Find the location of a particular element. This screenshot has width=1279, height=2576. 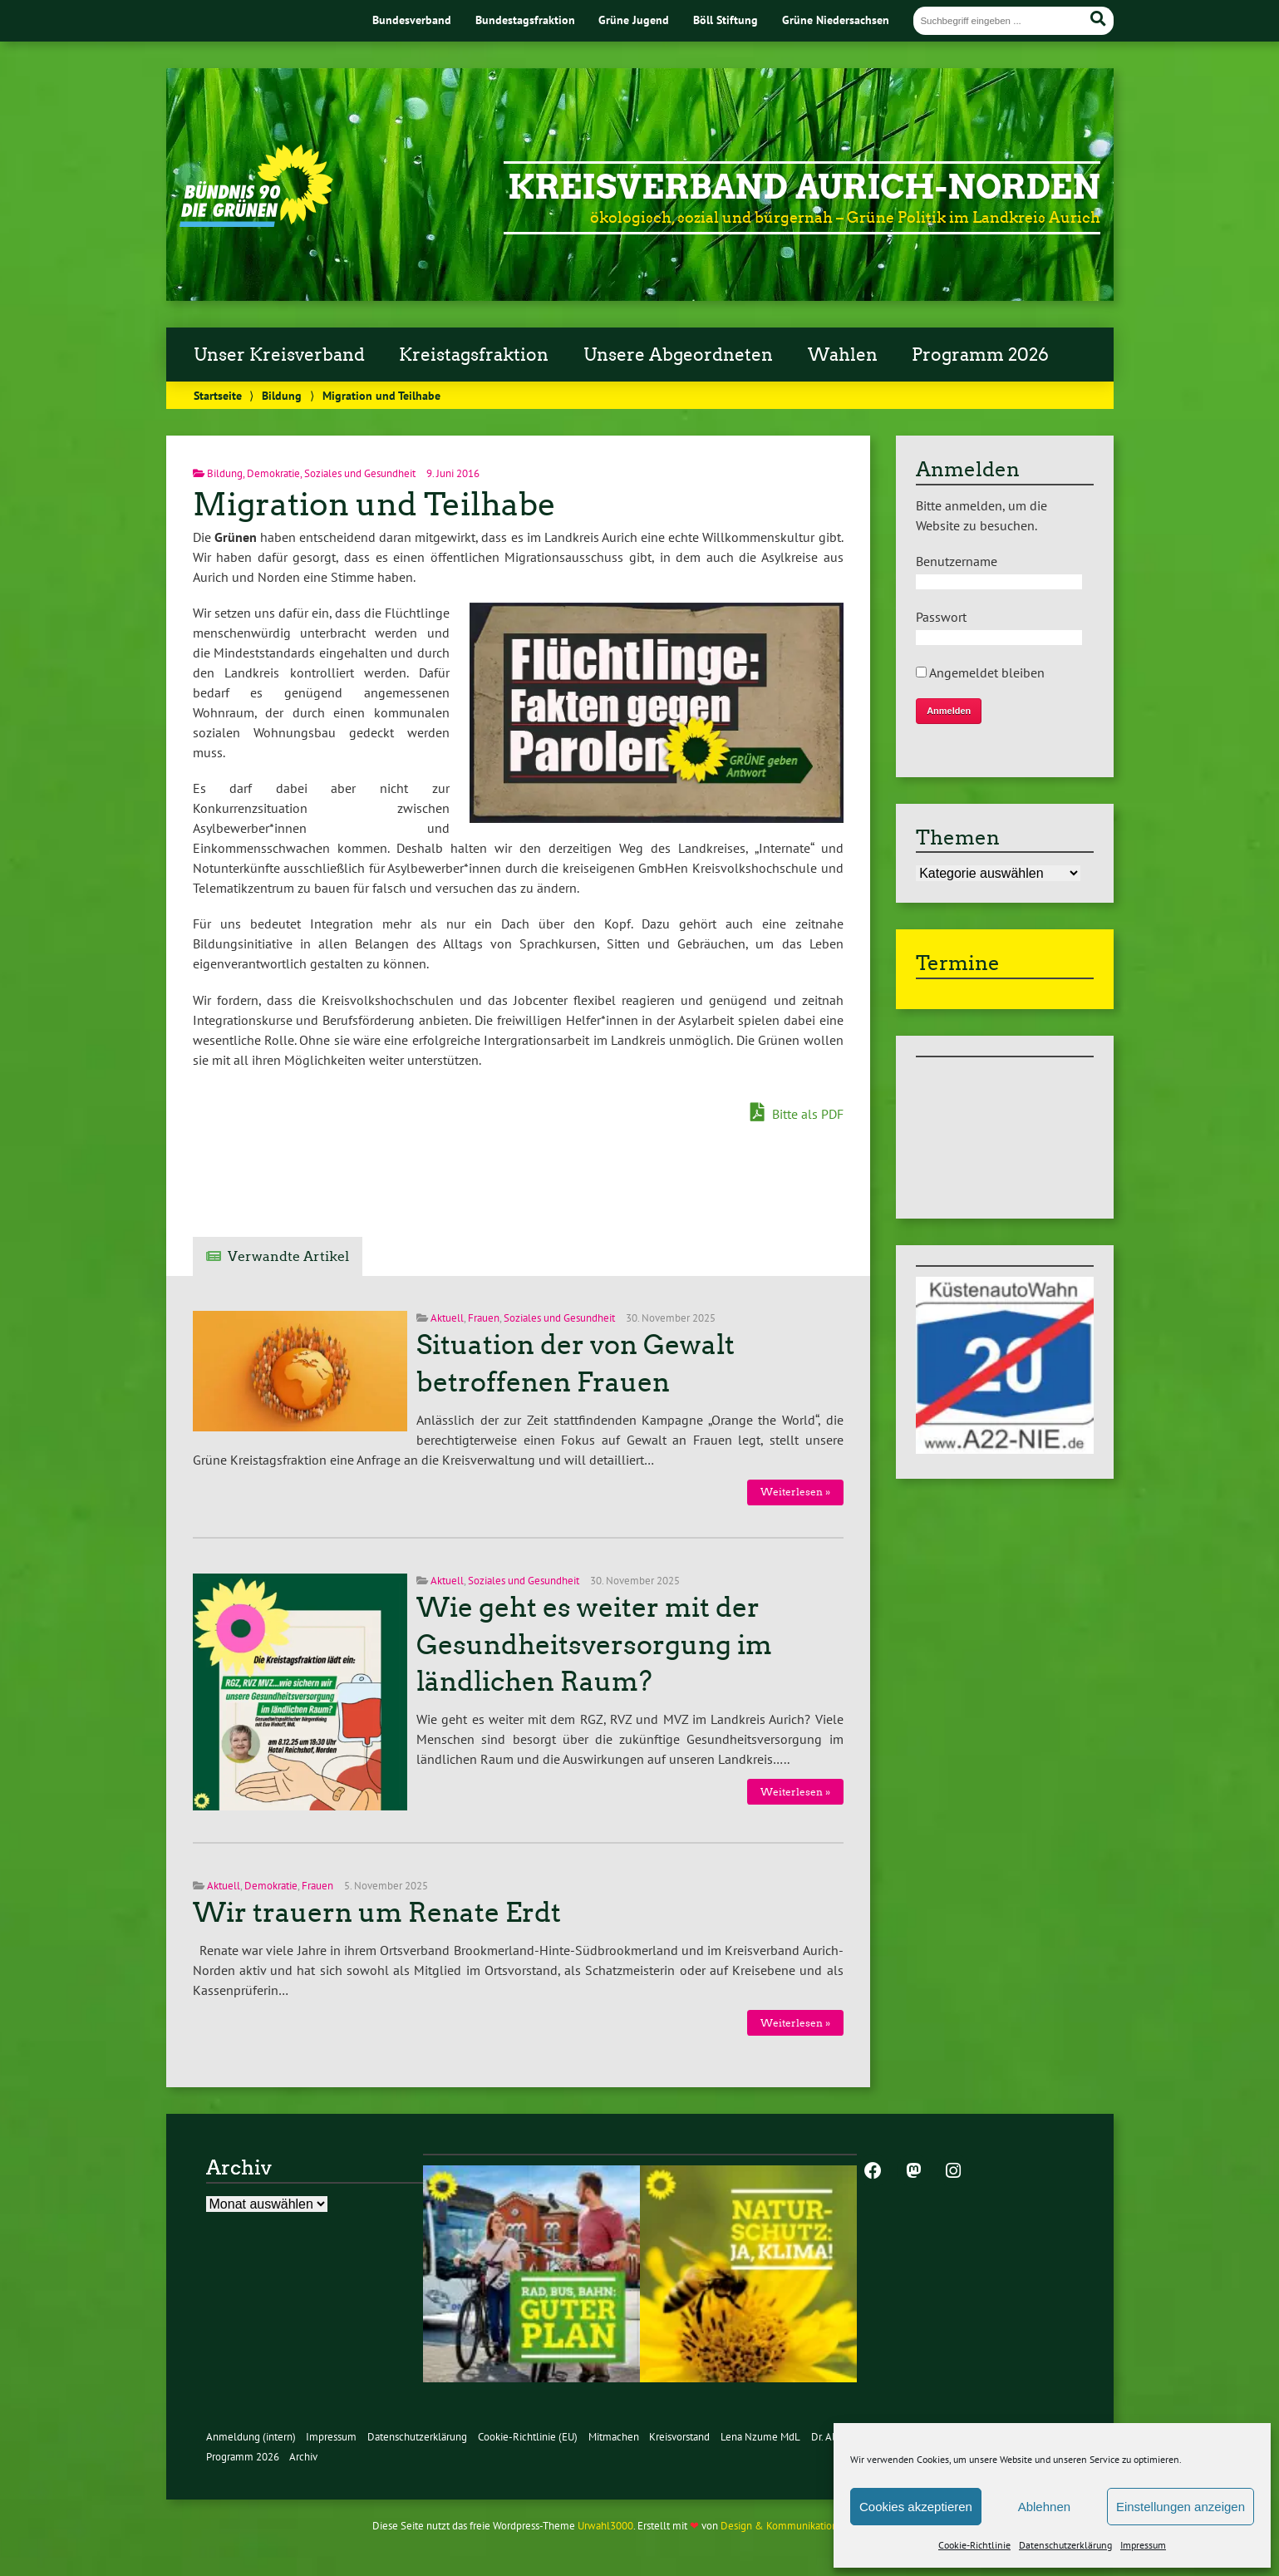

Benutzername is located at coordinates (956, 561).